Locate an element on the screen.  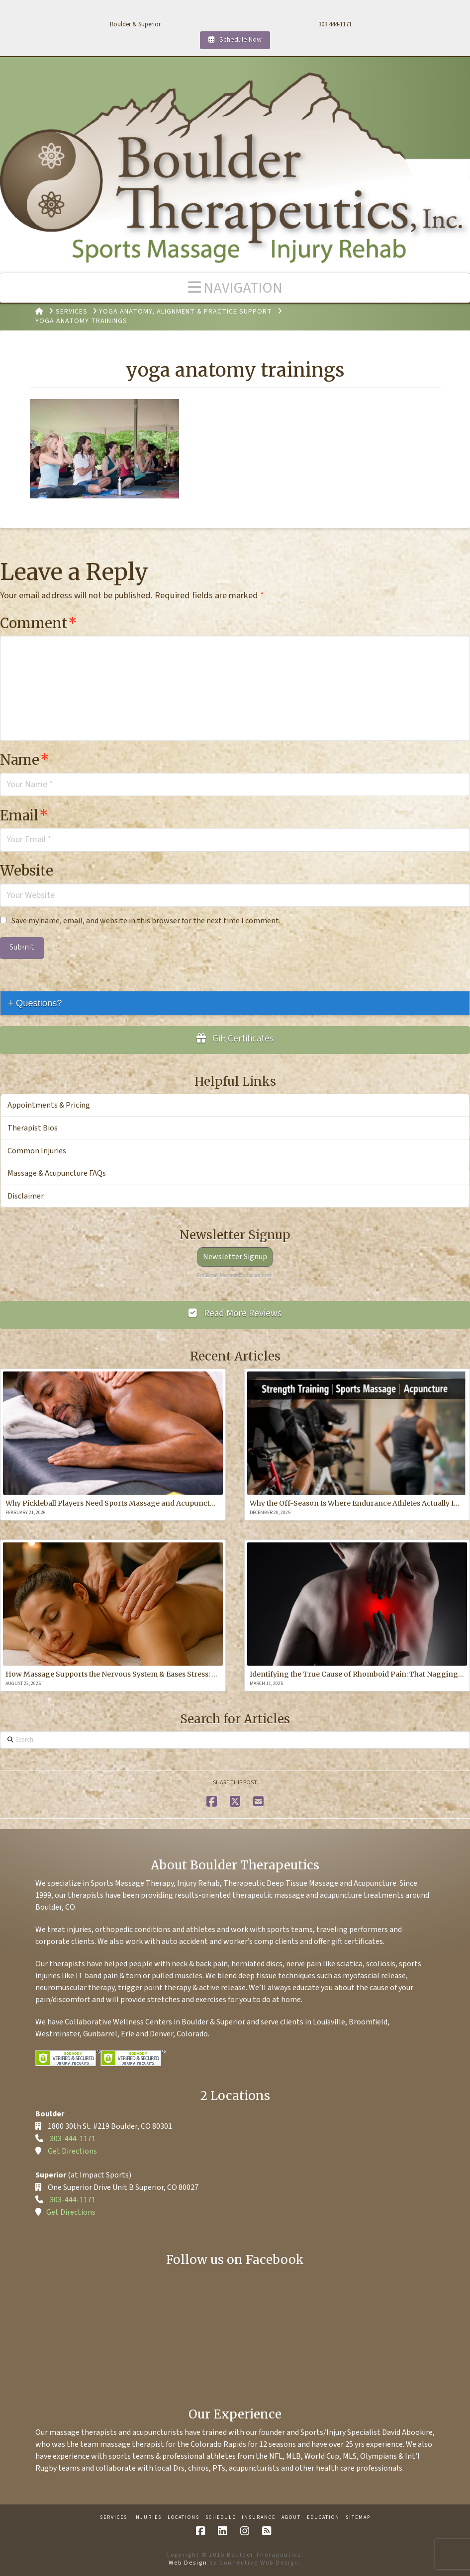
About is located at coordinates (291, 2517).